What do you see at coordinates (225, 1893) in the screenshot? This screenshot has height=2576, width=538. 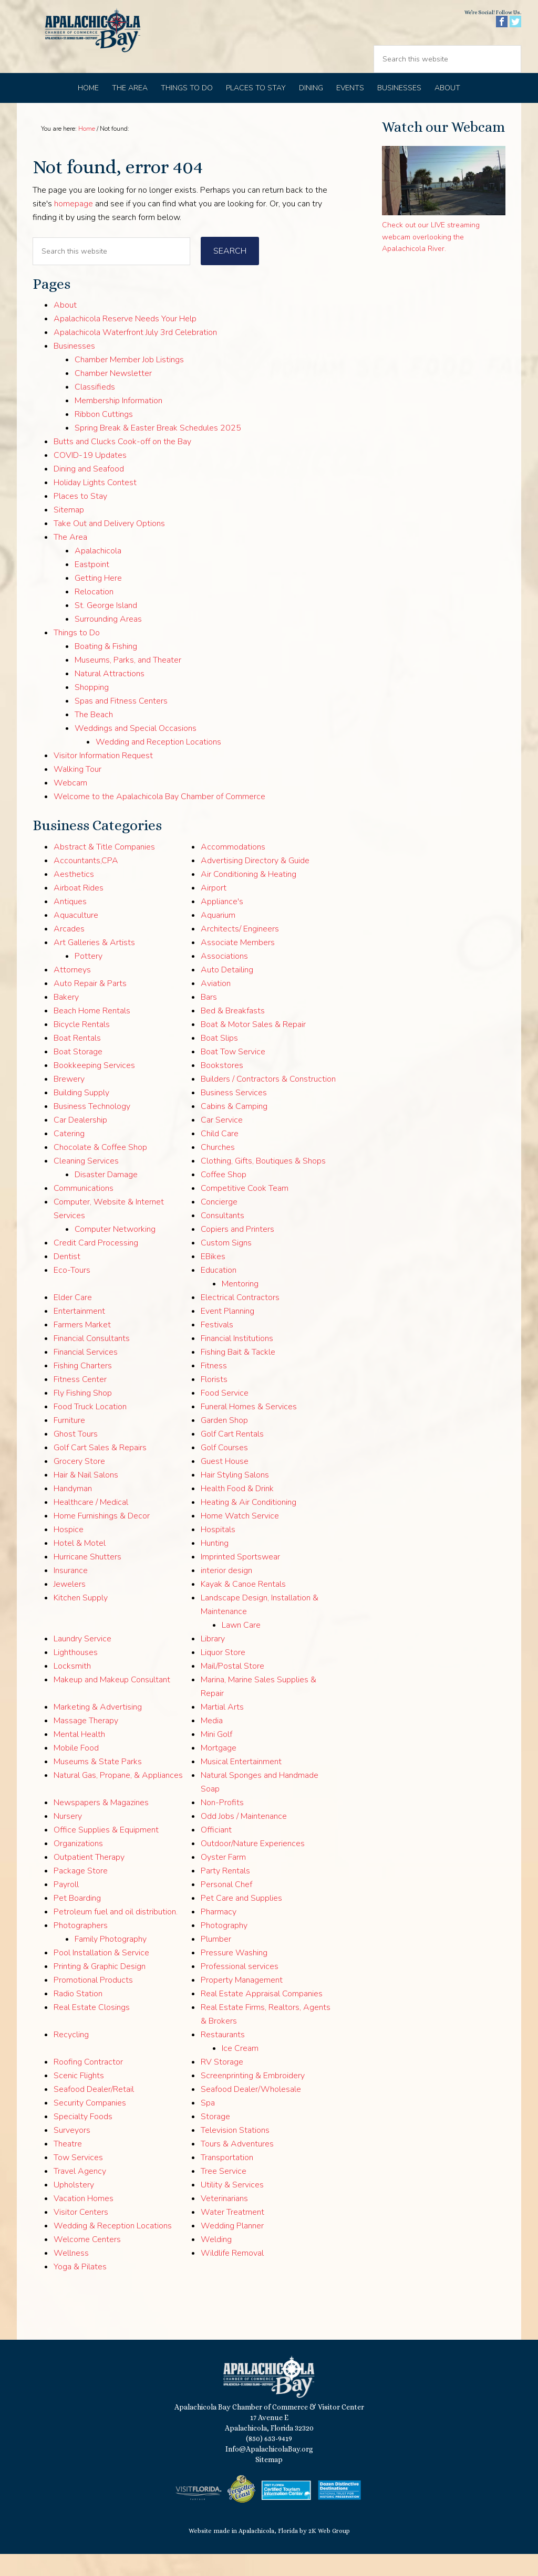 I see `Party Rentals` at bounding box center [225, 1893].